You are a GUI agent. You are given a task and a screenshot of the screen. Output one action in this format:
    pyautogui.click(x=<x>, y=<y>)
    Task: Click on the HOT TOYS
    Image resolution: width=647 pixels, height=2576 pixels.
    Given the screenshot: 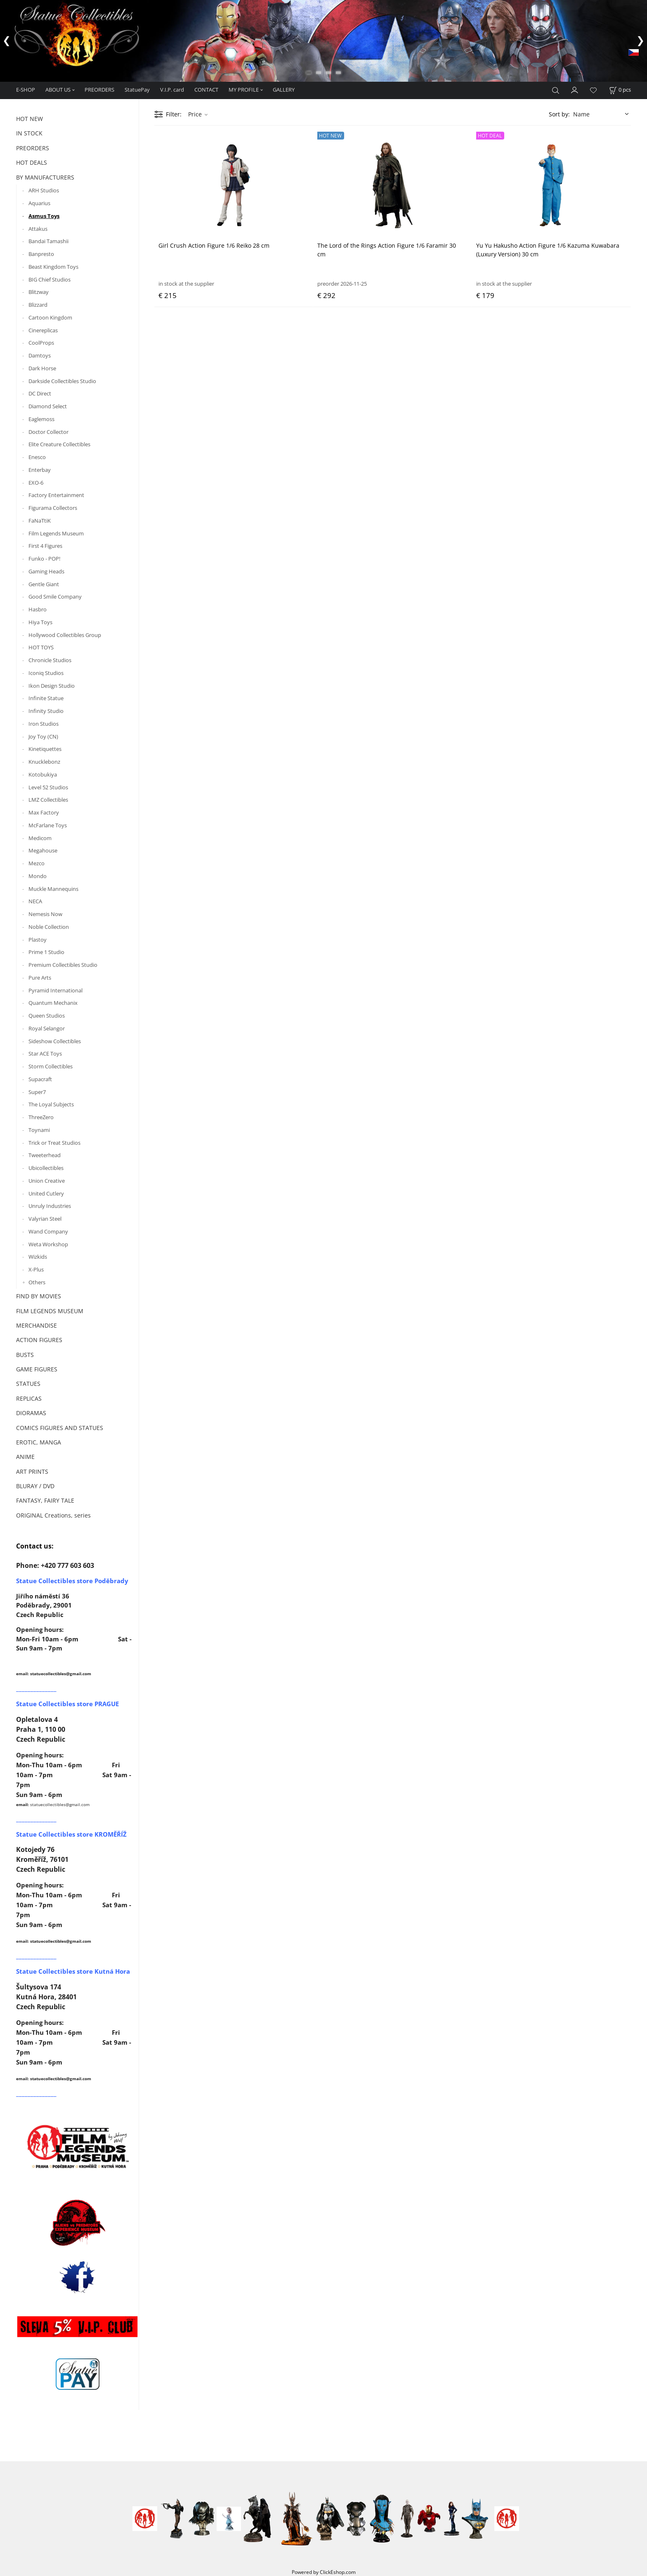 What is the action you would take?
    pyautogui.click(x=41, y=647)
    